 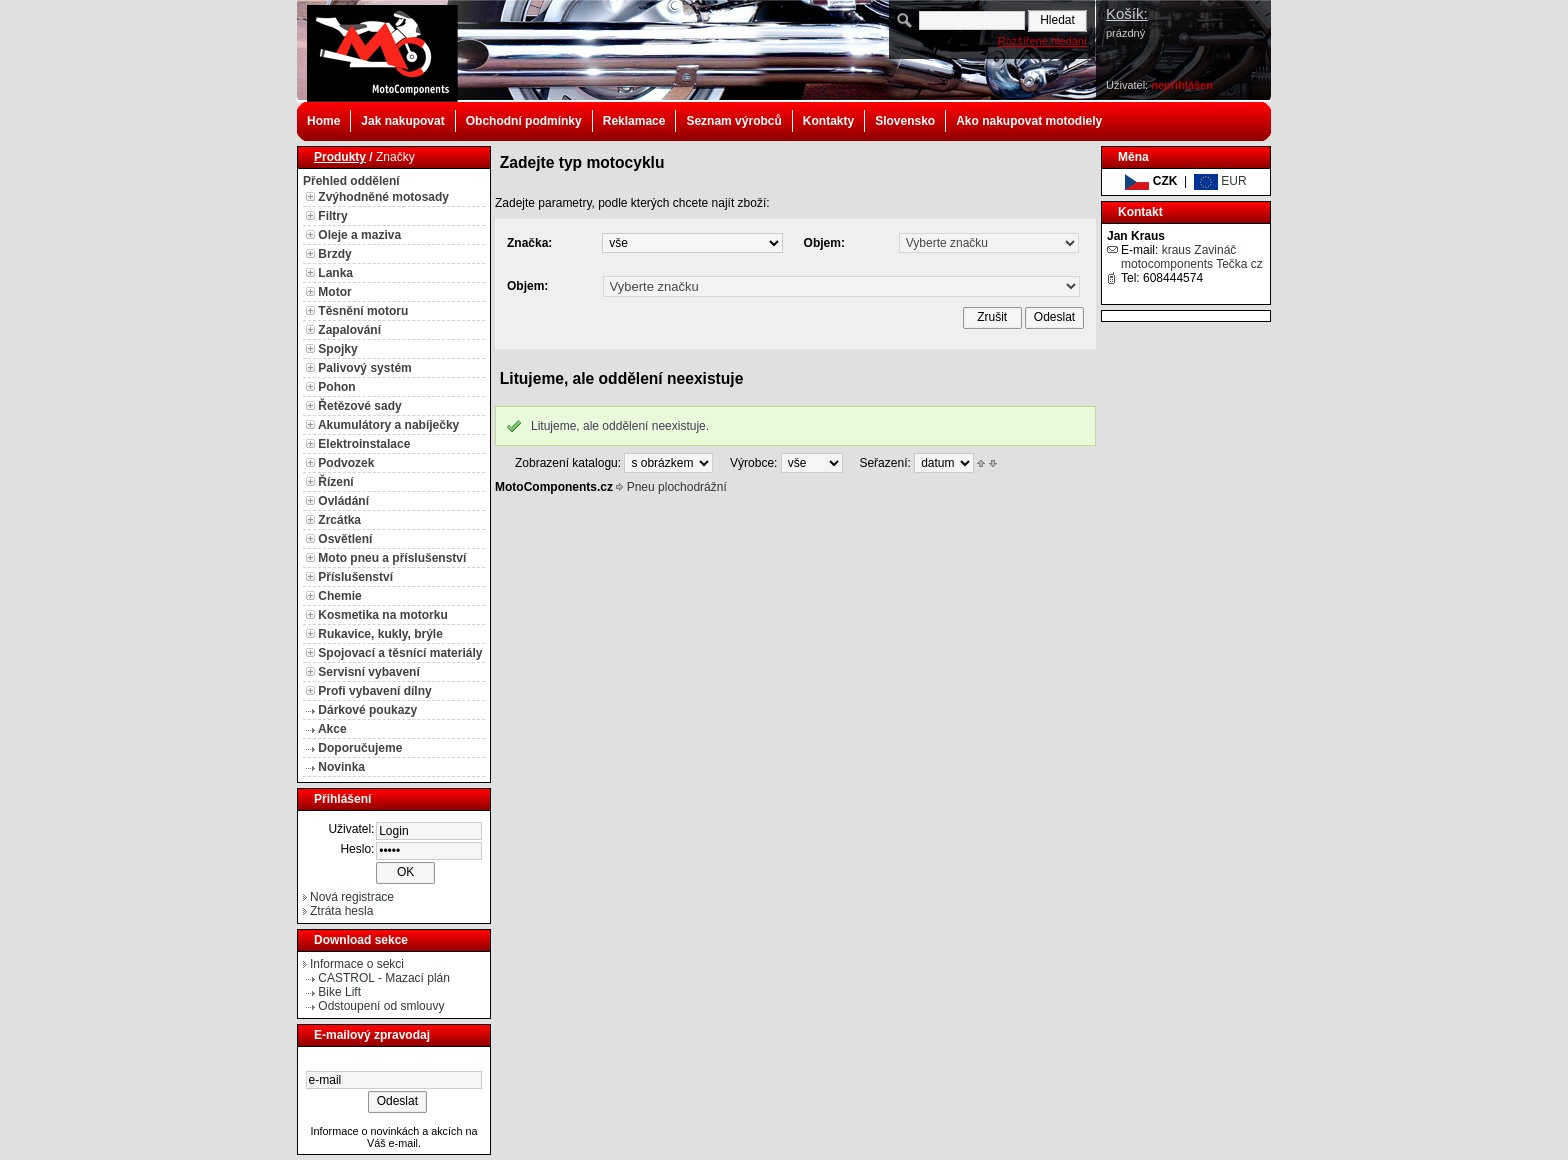 What do you see at coordinates (395, 157) in the screenshot?
I see `Značky` at bounding box center [395, 157].